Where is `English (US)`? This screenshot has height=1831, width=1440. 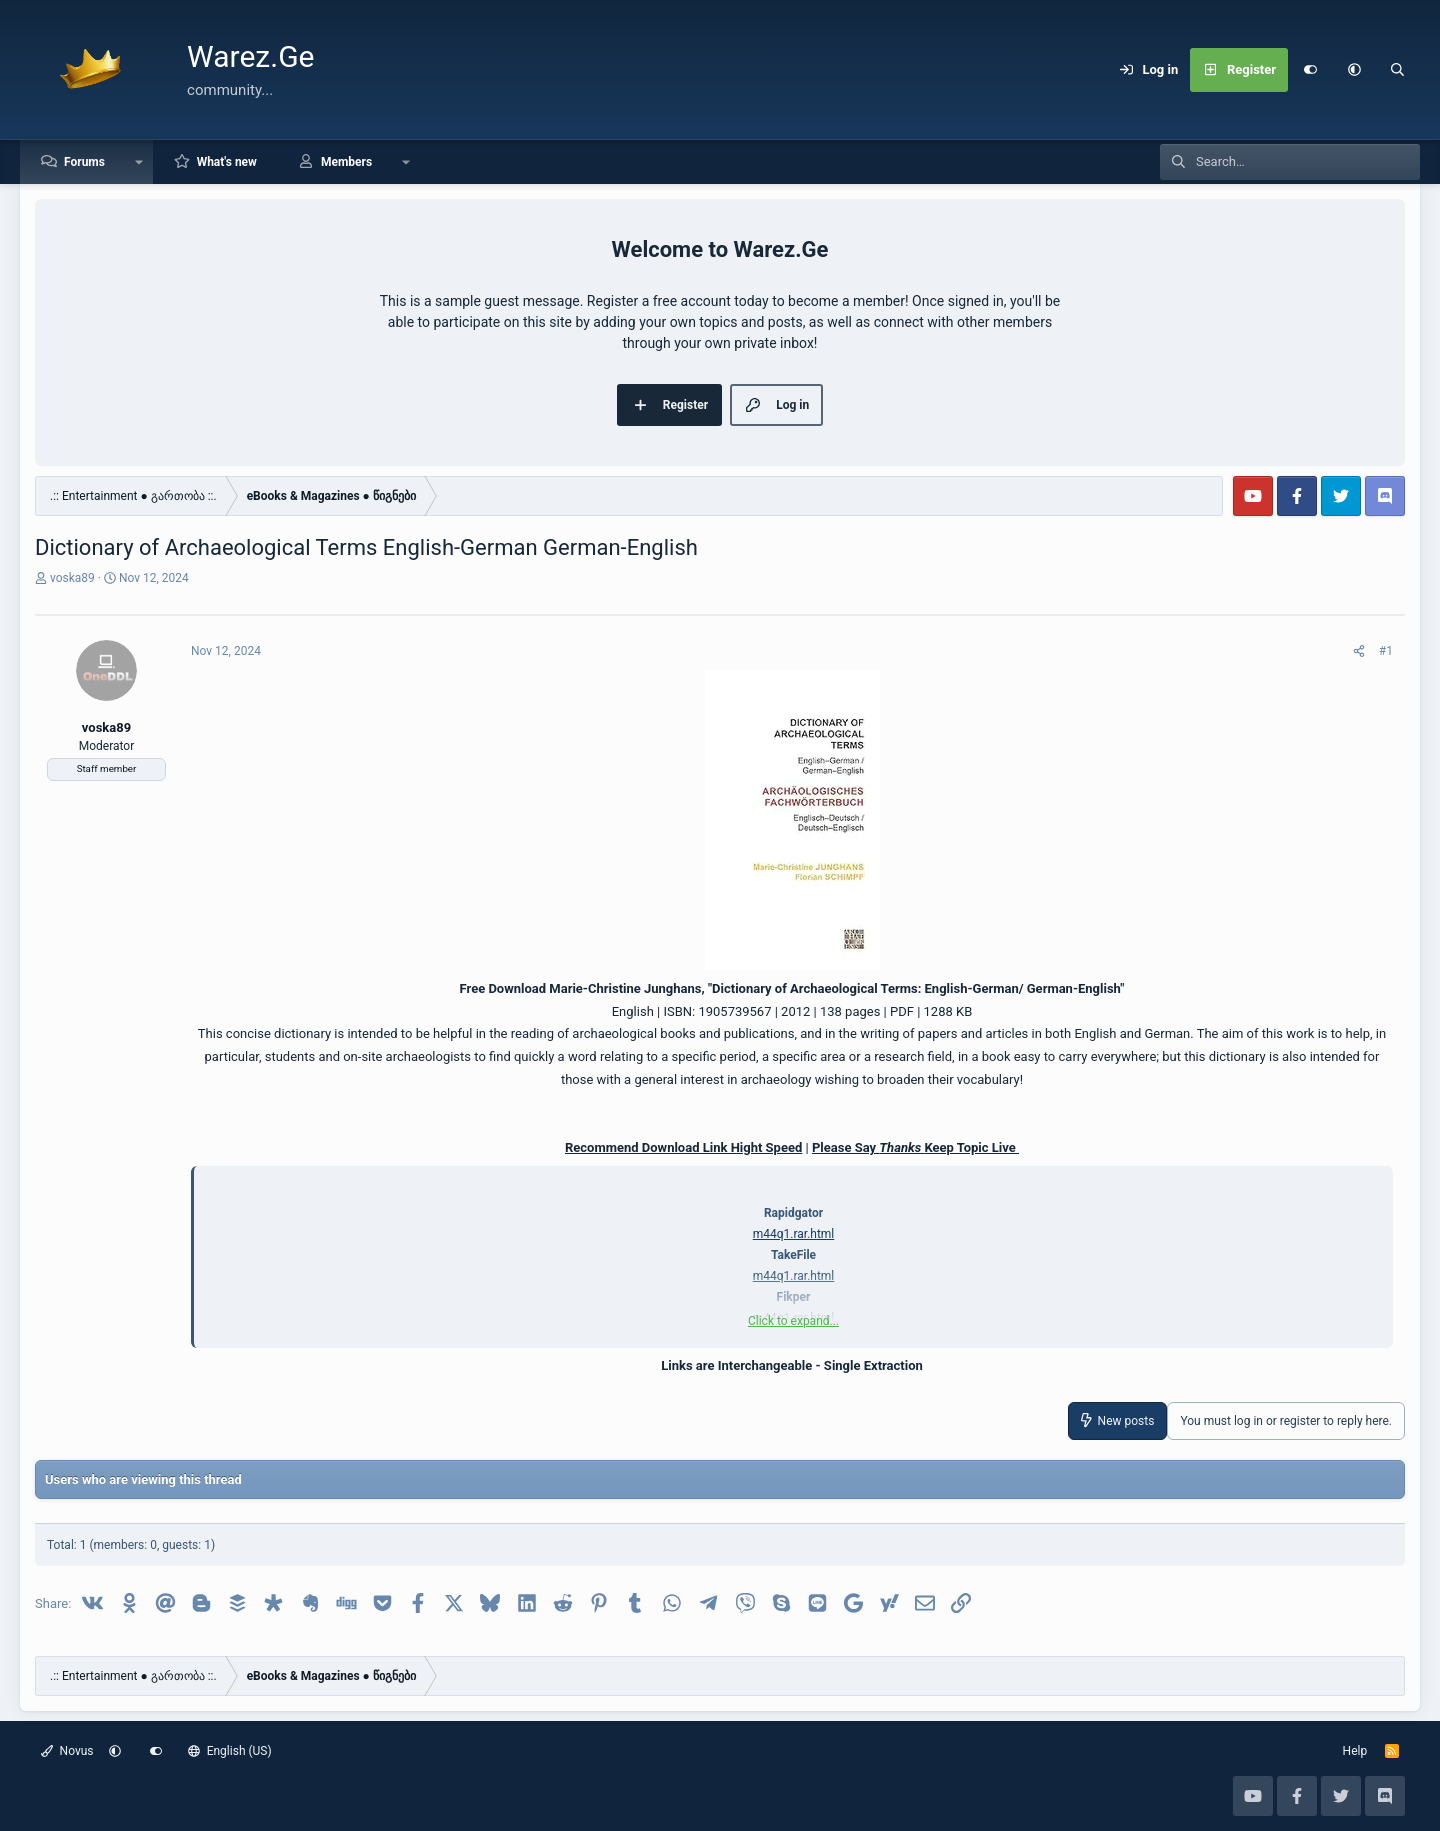
English (US) is located at coordinates (230, 1751).